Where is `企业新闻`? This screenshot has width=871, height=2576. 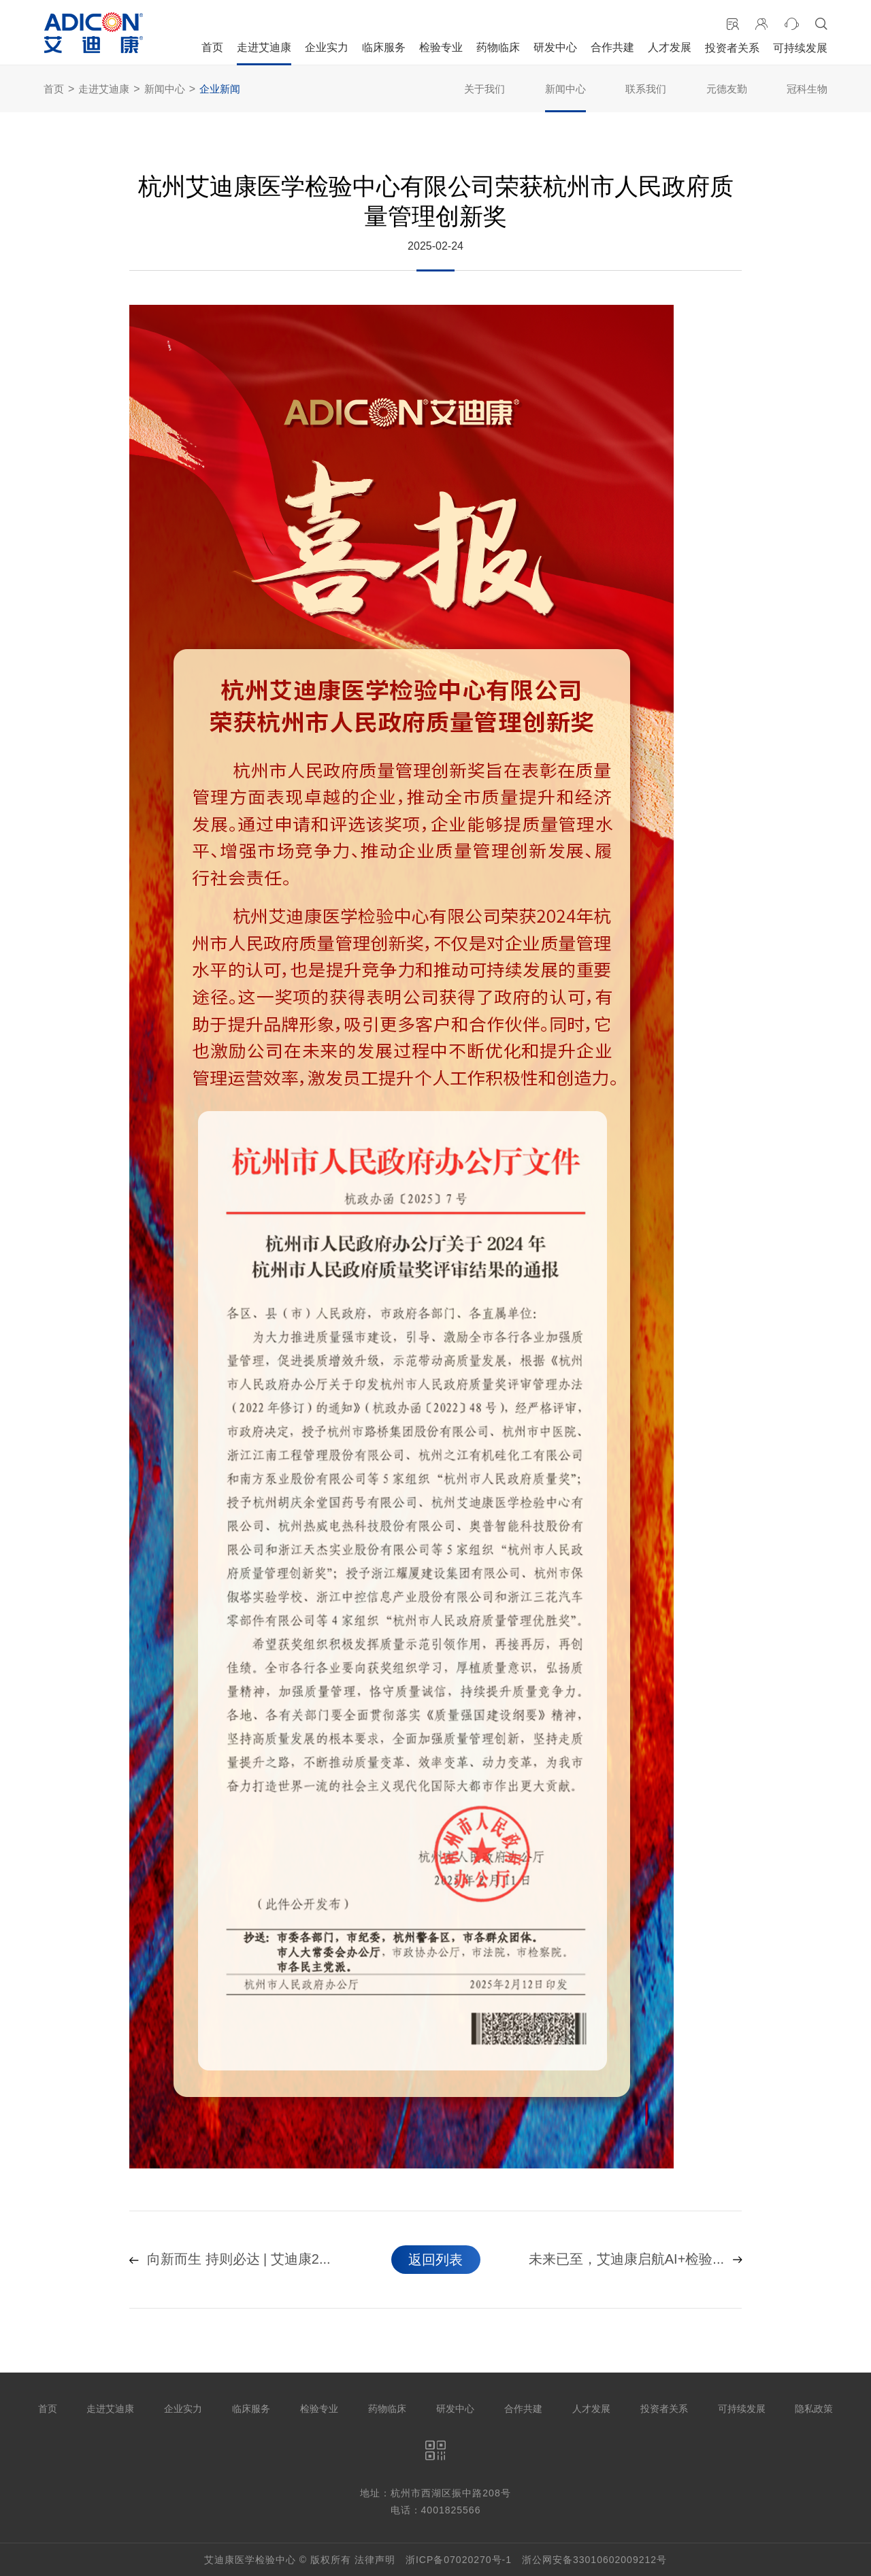
企业新闻 is located at coordinates (219, 89).